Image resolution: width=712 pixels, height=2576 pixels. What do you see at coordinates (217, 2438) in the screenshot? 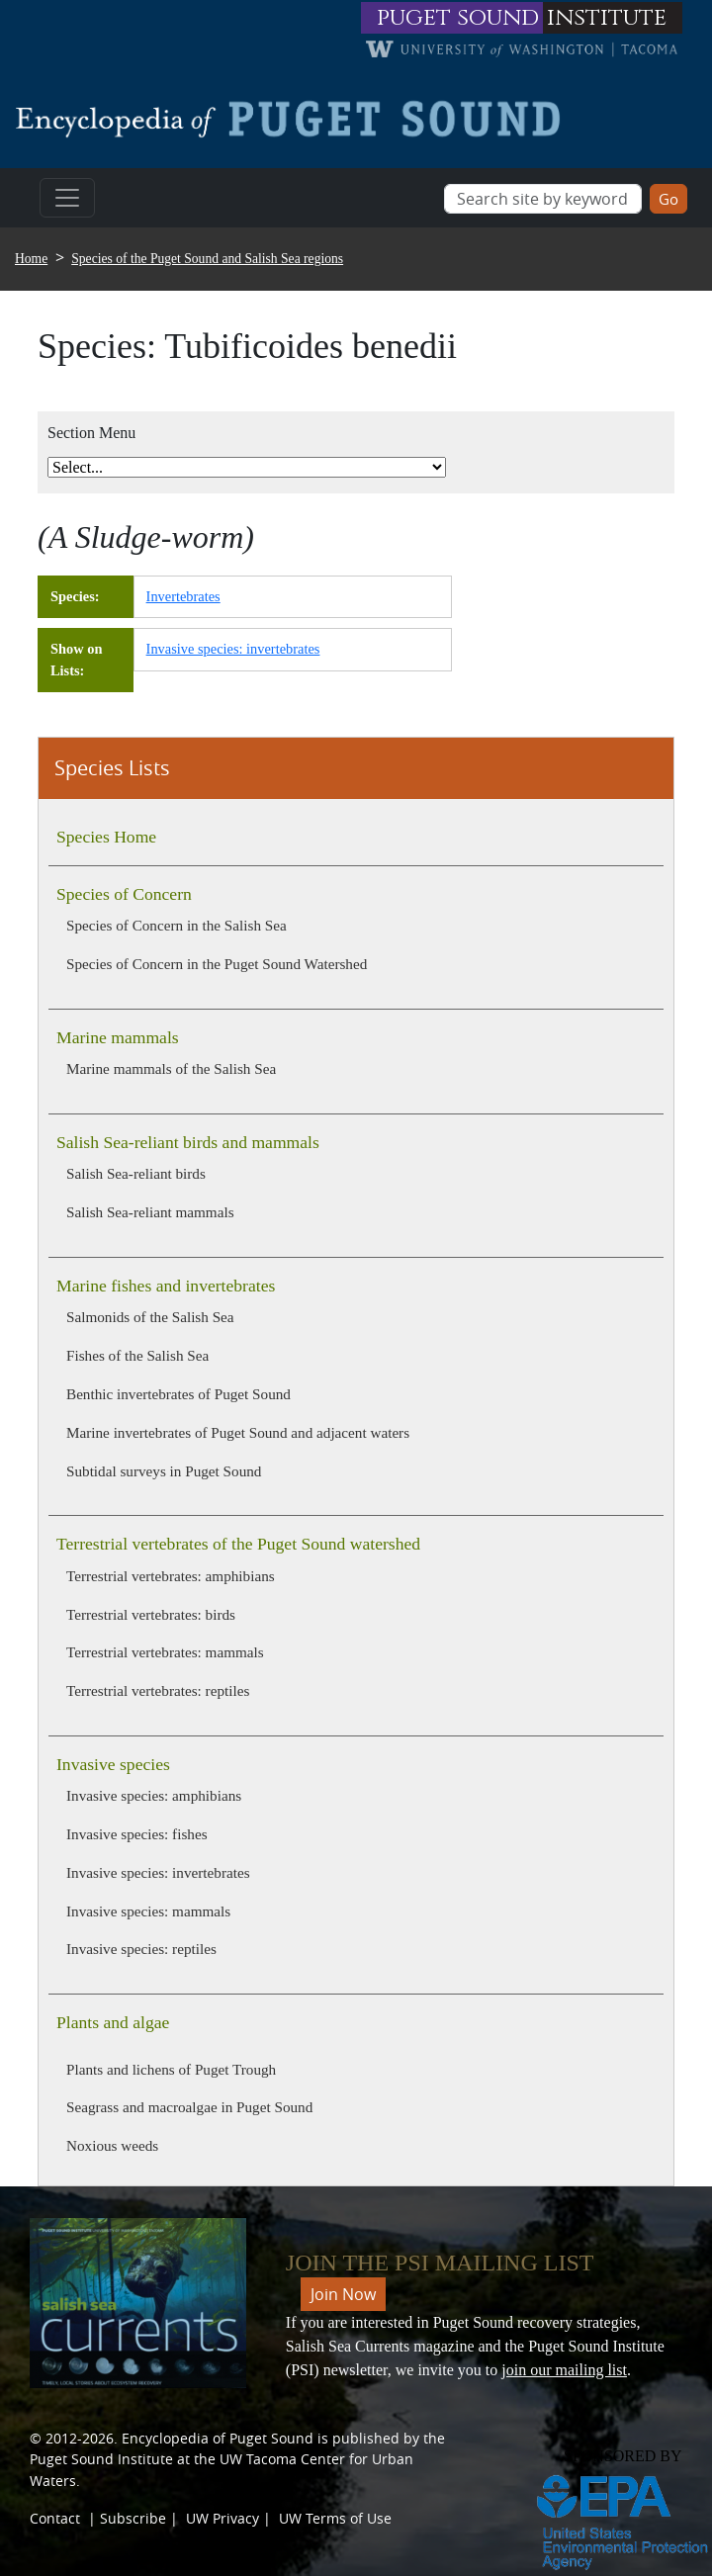
I see `Encyclopedia of Puget Sound` at bounding box center [217, 2438].